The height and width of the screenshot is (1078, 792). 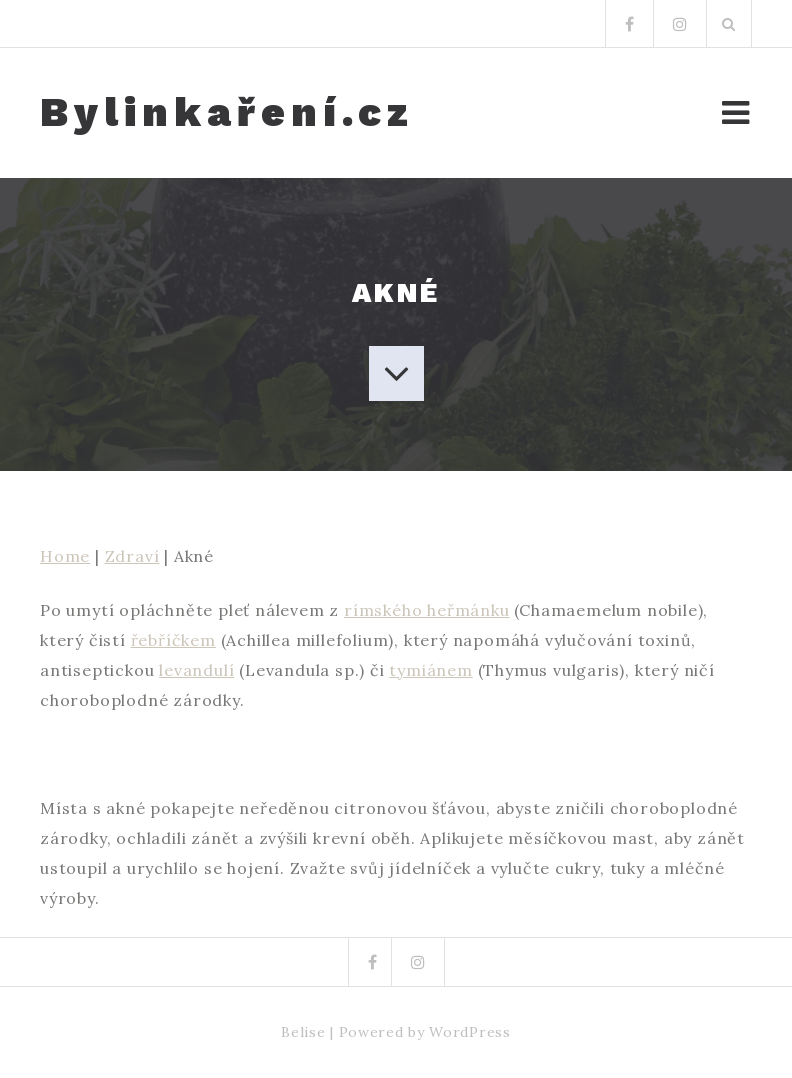 What do you see at coordinates (227, 113) in the screenshot?
I see `Bylinkaření.cz` at bounding box center [227, 113].